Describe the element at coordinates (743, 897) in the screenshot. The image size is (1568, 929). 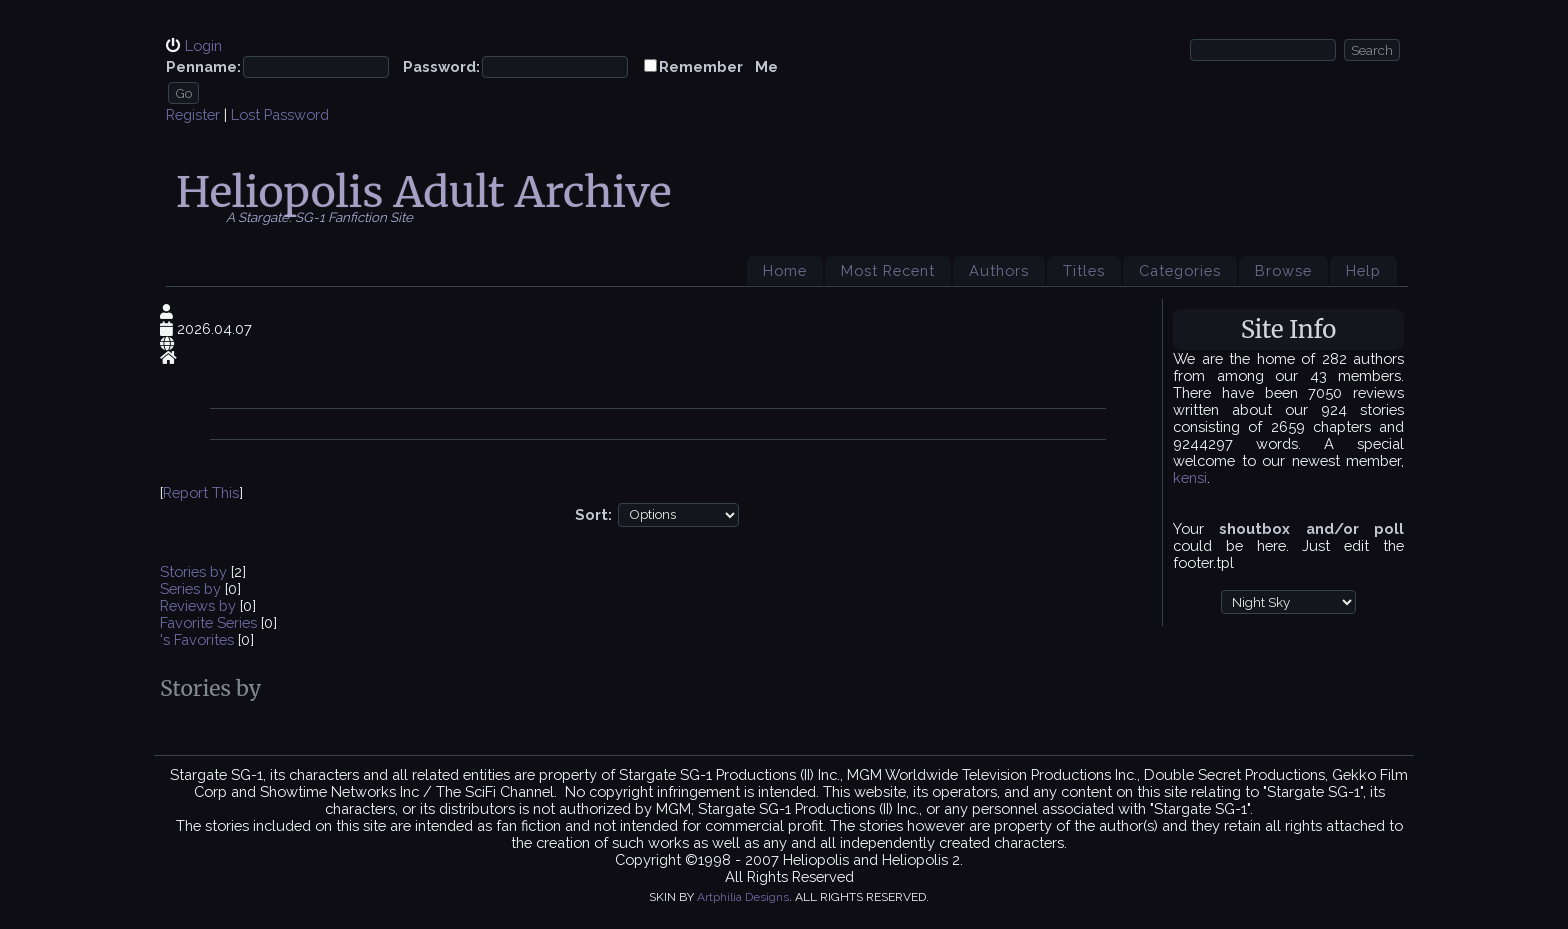
I see `Artphilia Designs` at that location.